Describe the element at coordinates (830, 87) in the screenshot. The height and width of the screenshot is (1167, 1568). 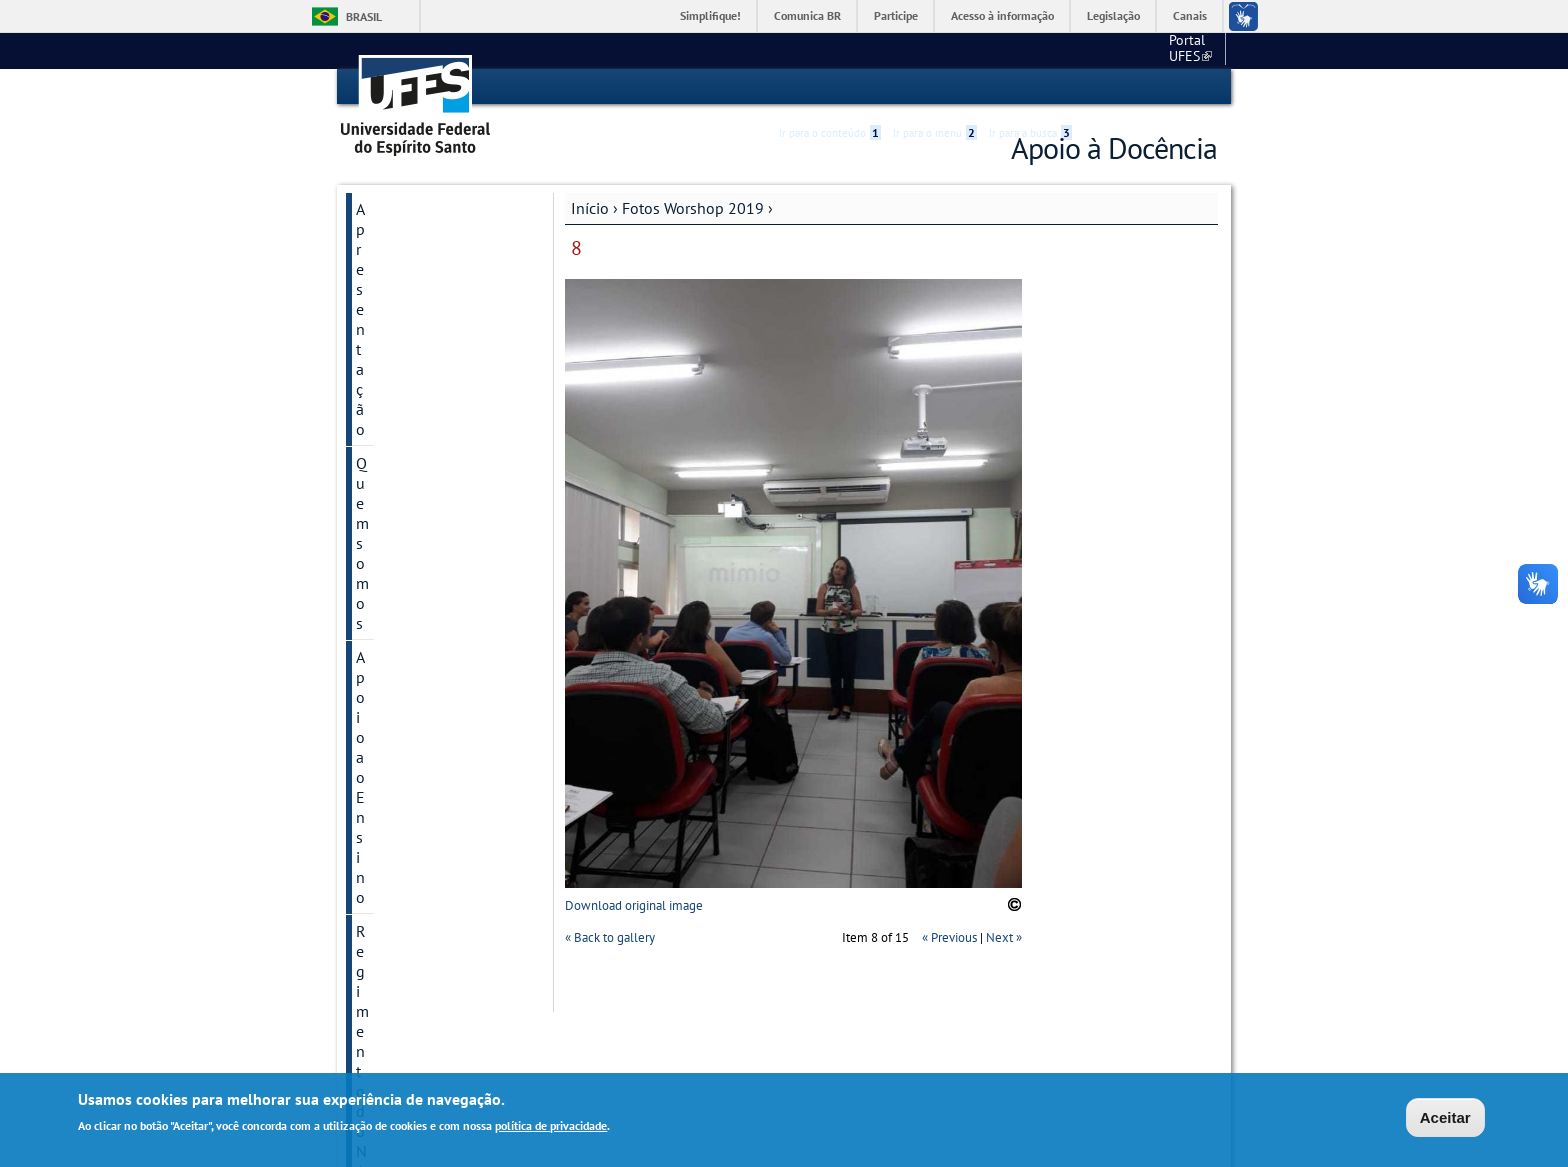
I see `Ir para o conteúdo` at that location.